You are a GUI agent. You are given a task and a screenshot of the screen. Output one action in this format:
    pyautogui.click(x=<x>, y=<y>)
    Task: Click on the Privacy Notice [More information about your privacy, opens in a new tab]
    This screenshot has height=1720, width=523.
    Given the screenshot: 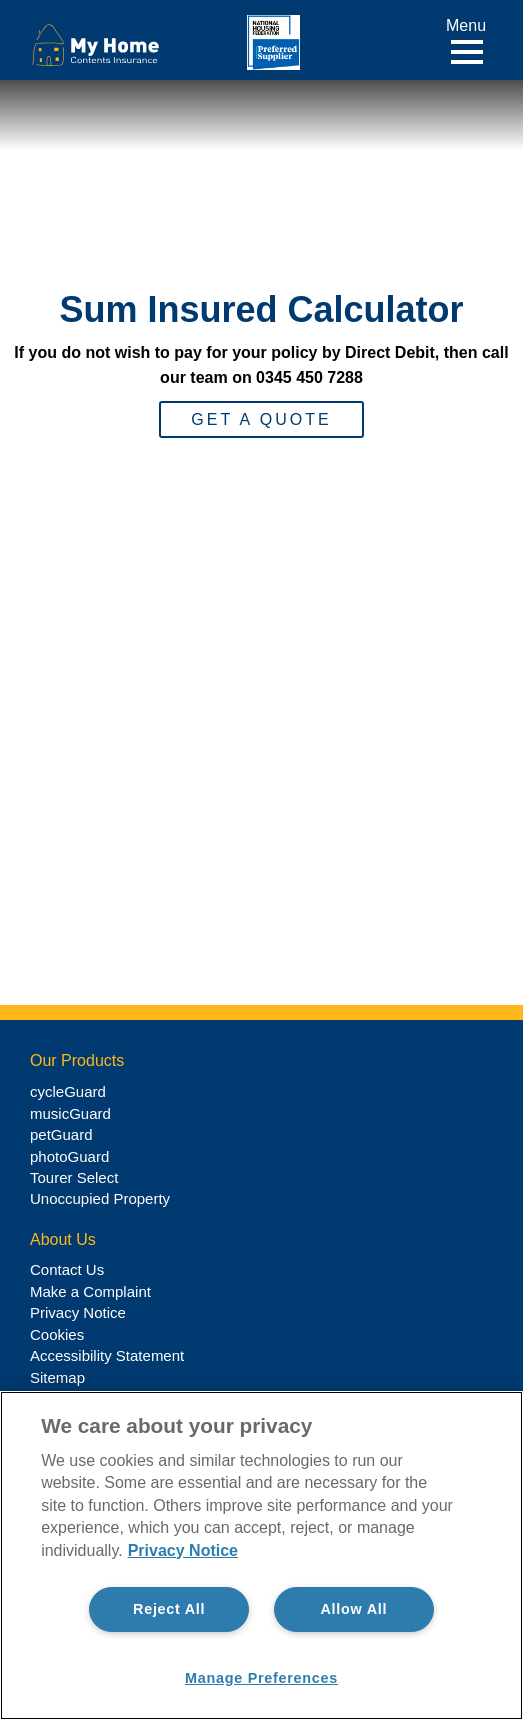 What is the action you would take?
    pyautogui.click(x=183, y=1550)
    